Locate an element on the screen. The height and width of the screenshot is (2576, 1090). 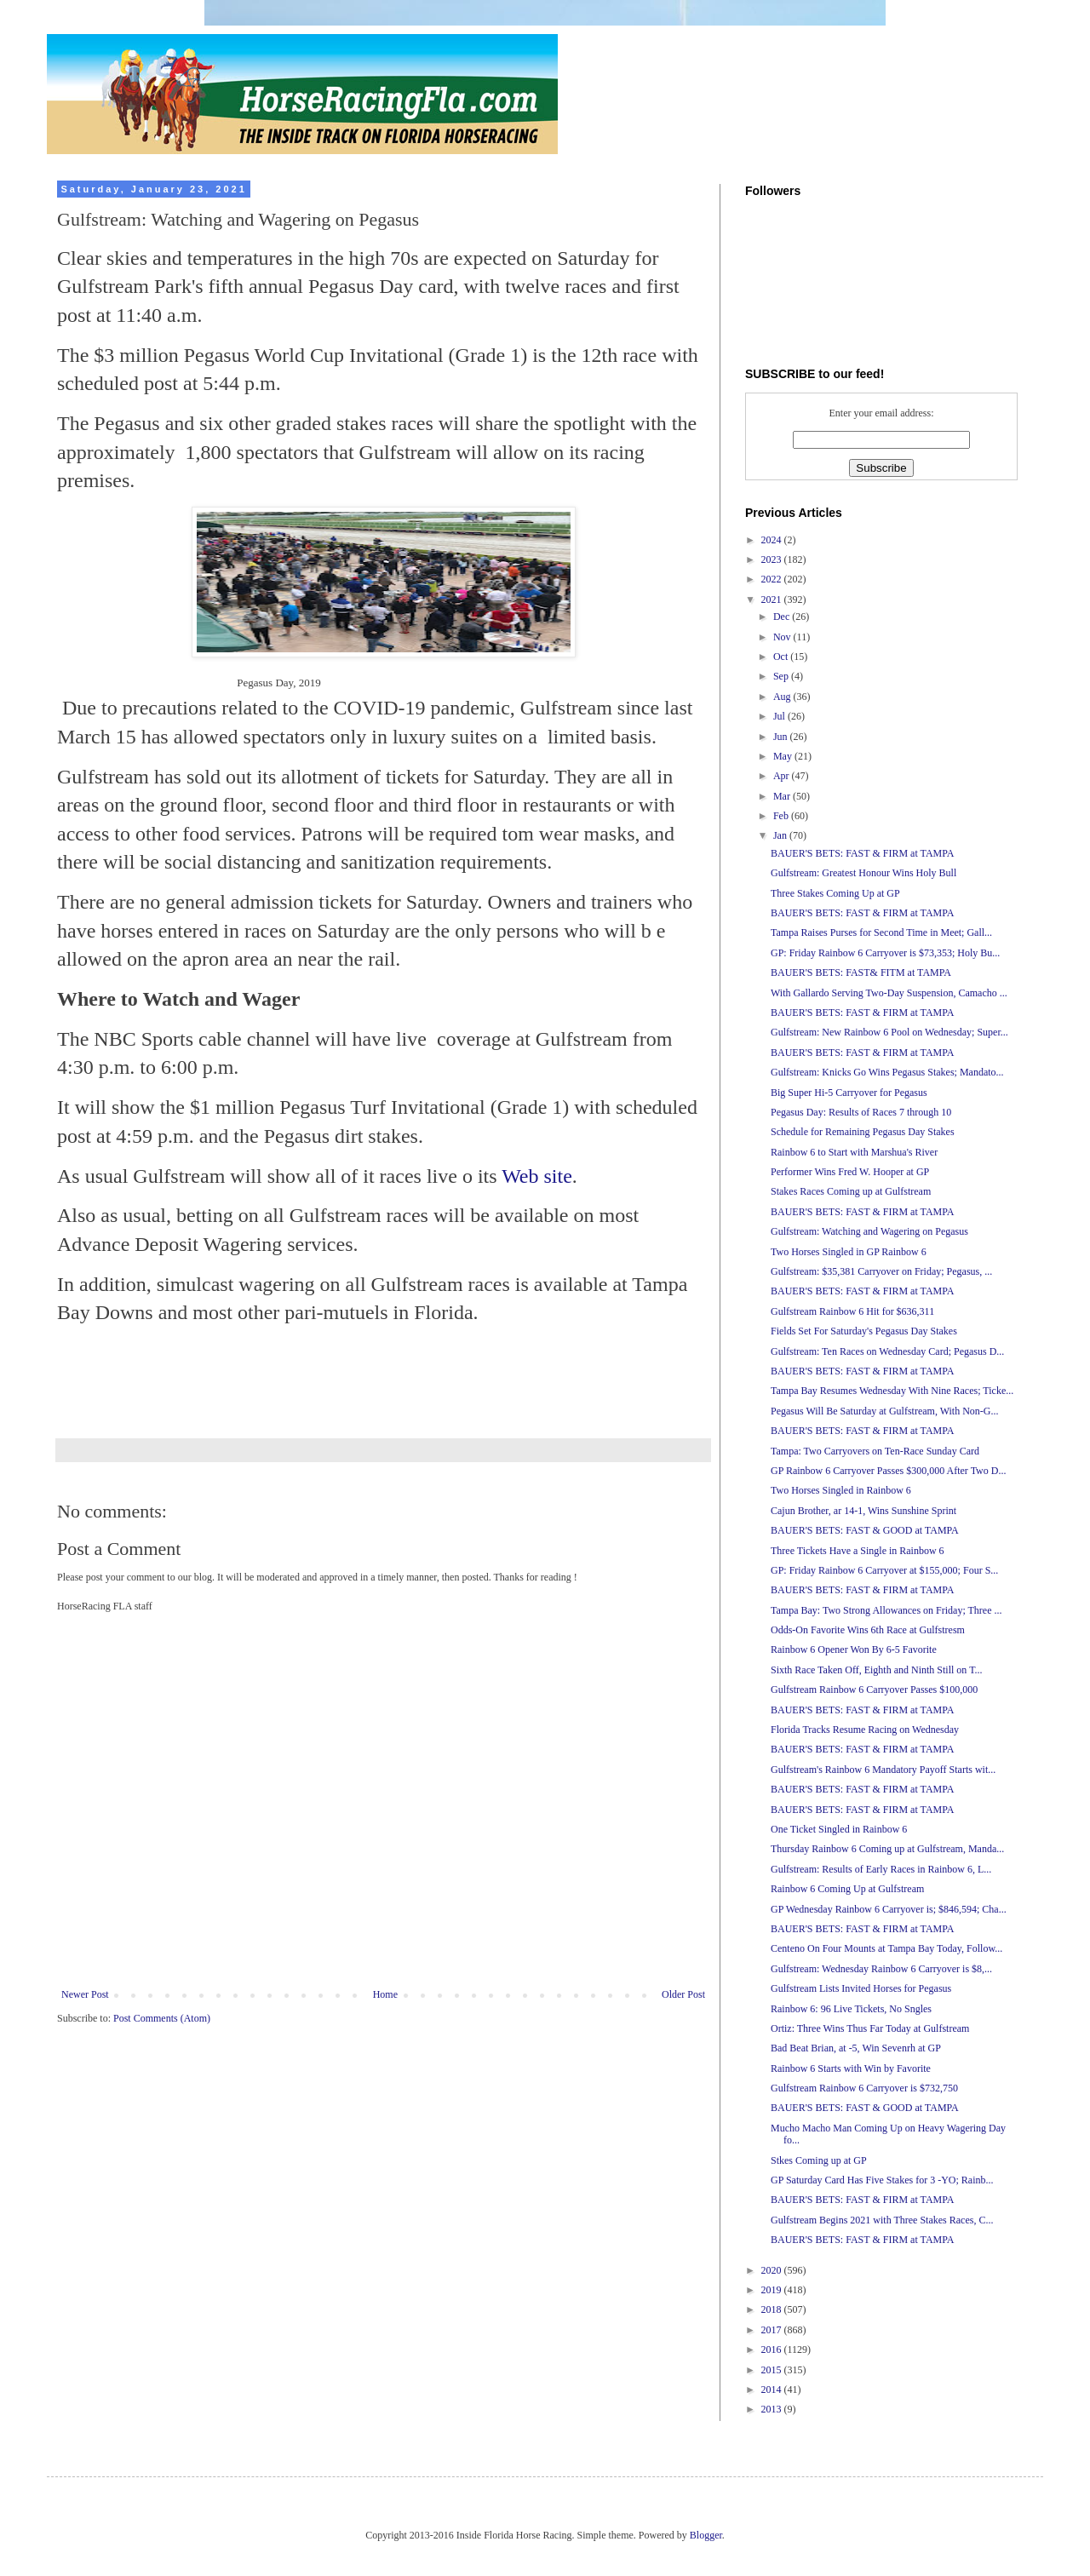
Older Post is located at coordinates (683, 1994).